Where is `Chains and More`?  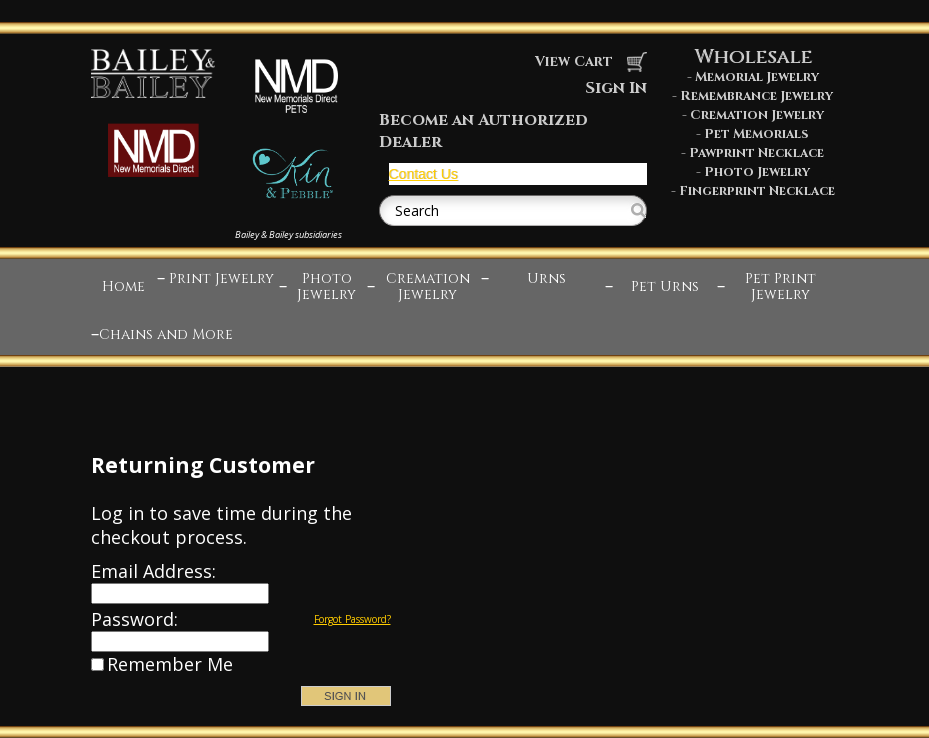 Chains and More is located at coordinates (166, 334).